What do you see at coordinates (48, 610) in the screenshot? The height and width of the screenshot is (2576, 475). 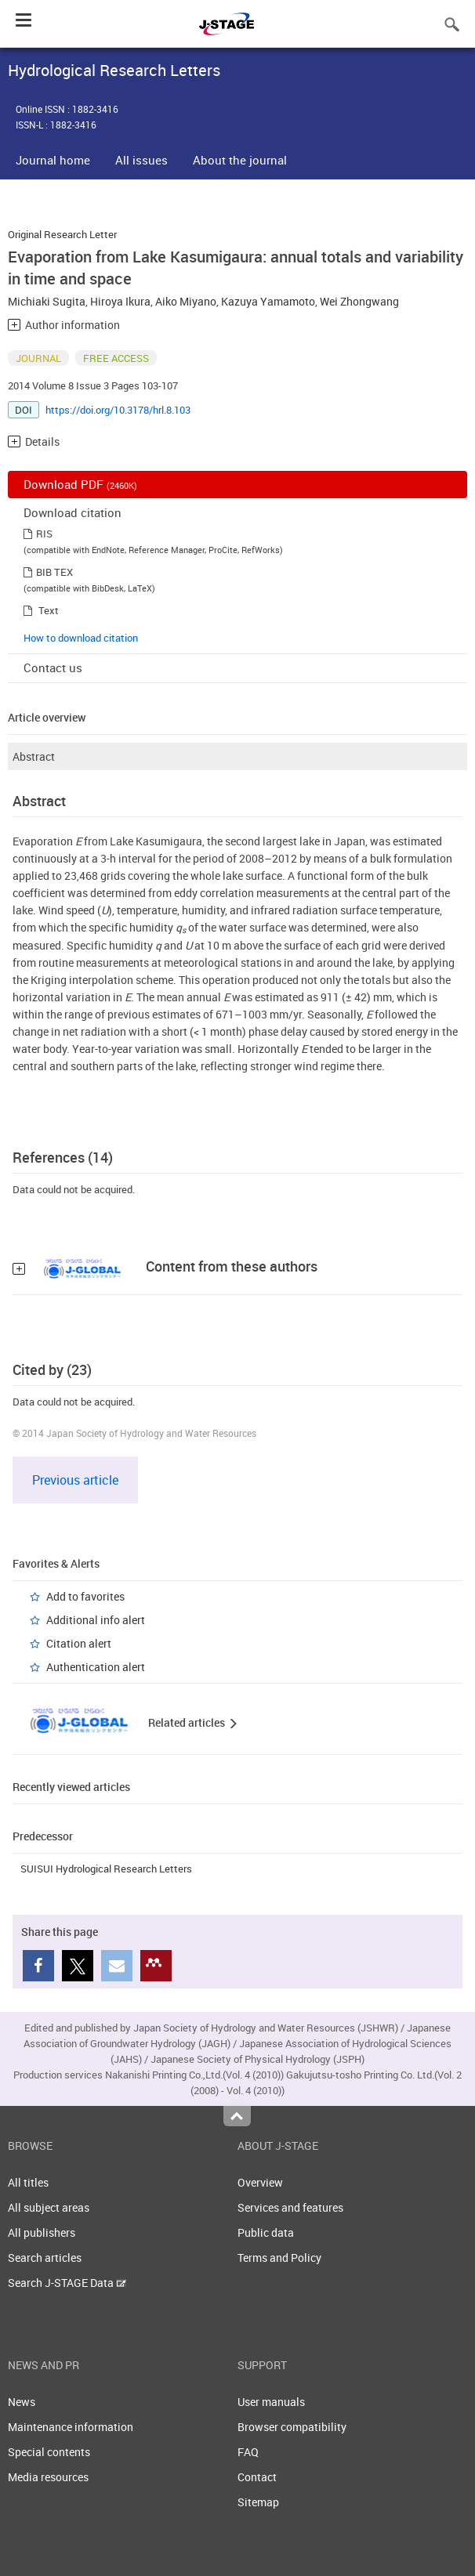 I see `Text` at bounding box center [48, 610].